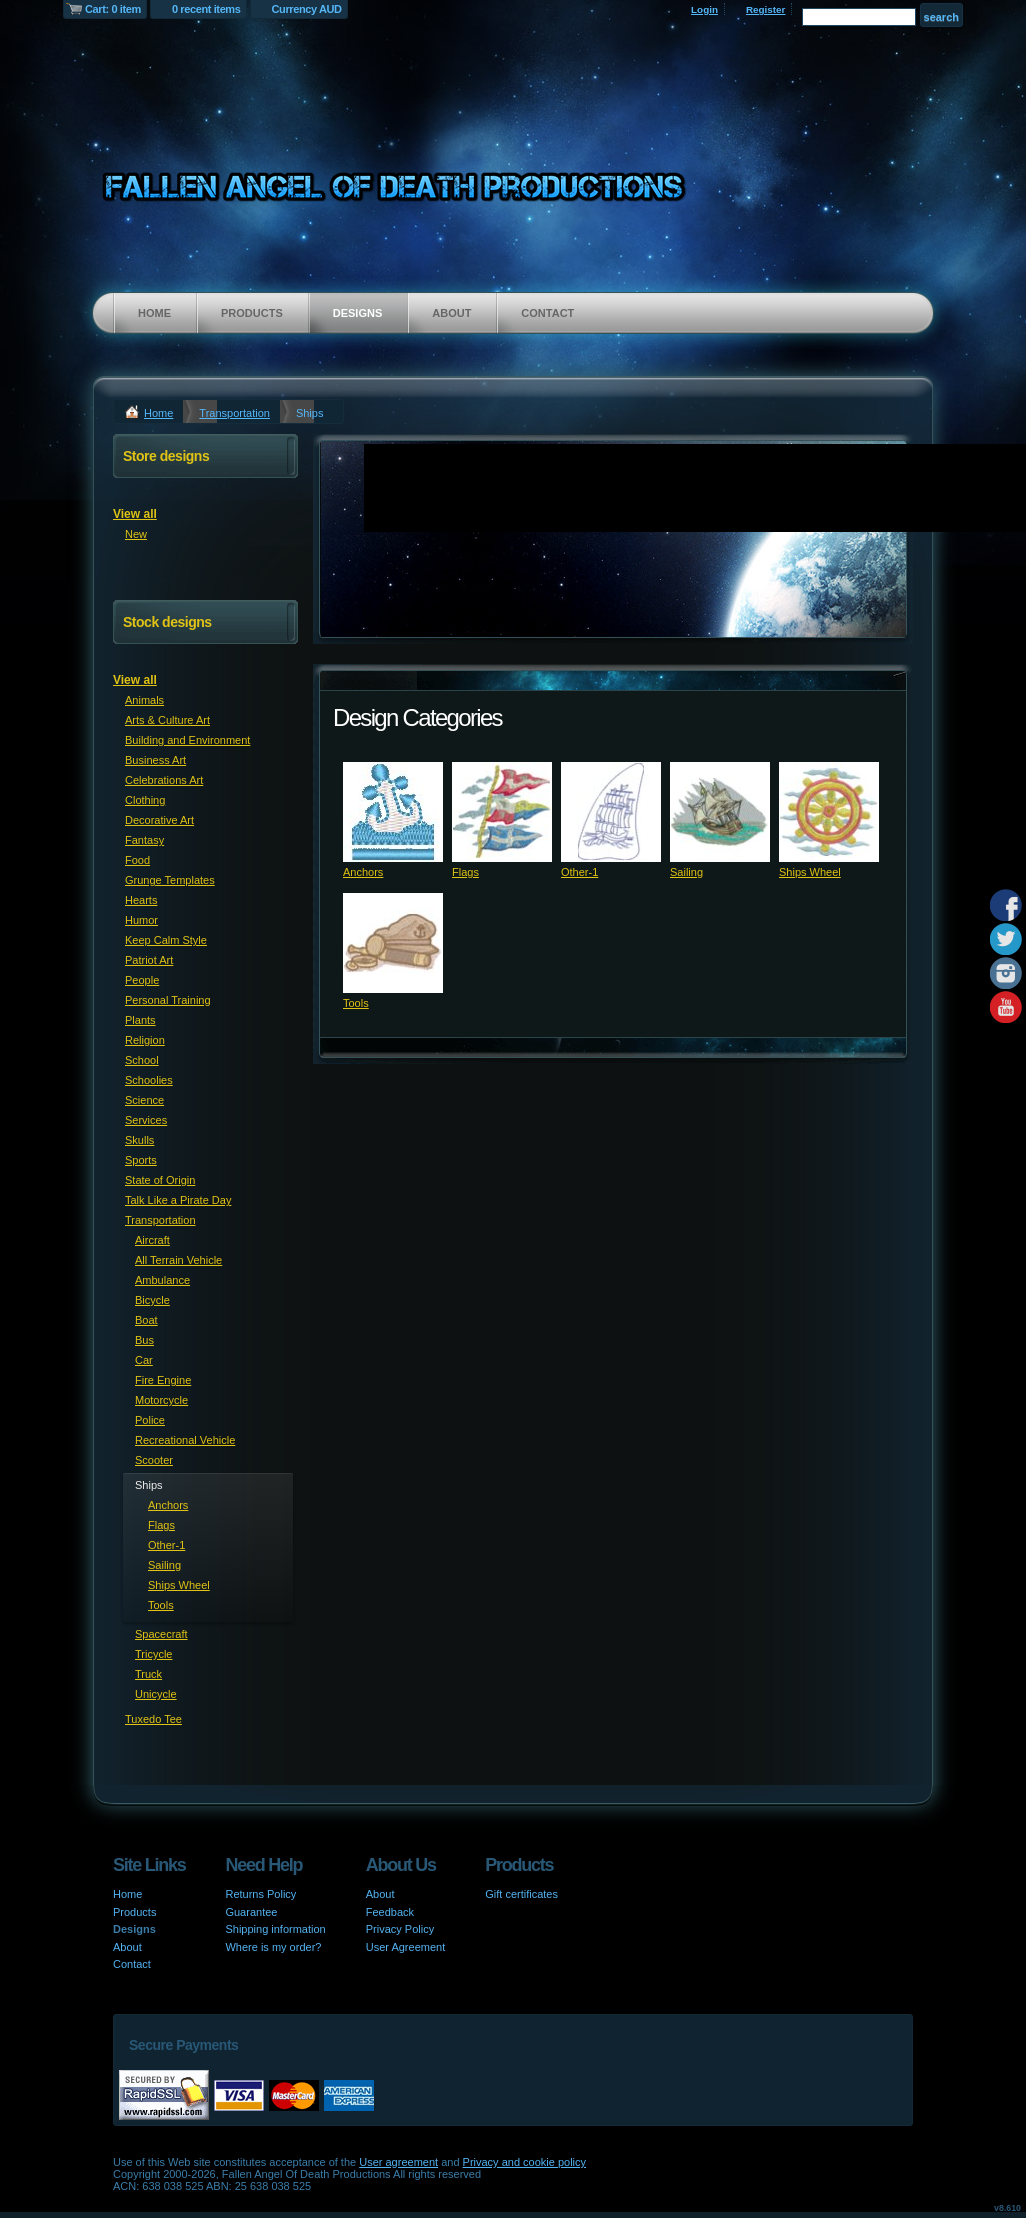 This screenshot has height=2218, width=1026. What do you see at coordinates (810, 872) in the screenshot?
I see `Ships Wheel` at bounding box center [810, 872].